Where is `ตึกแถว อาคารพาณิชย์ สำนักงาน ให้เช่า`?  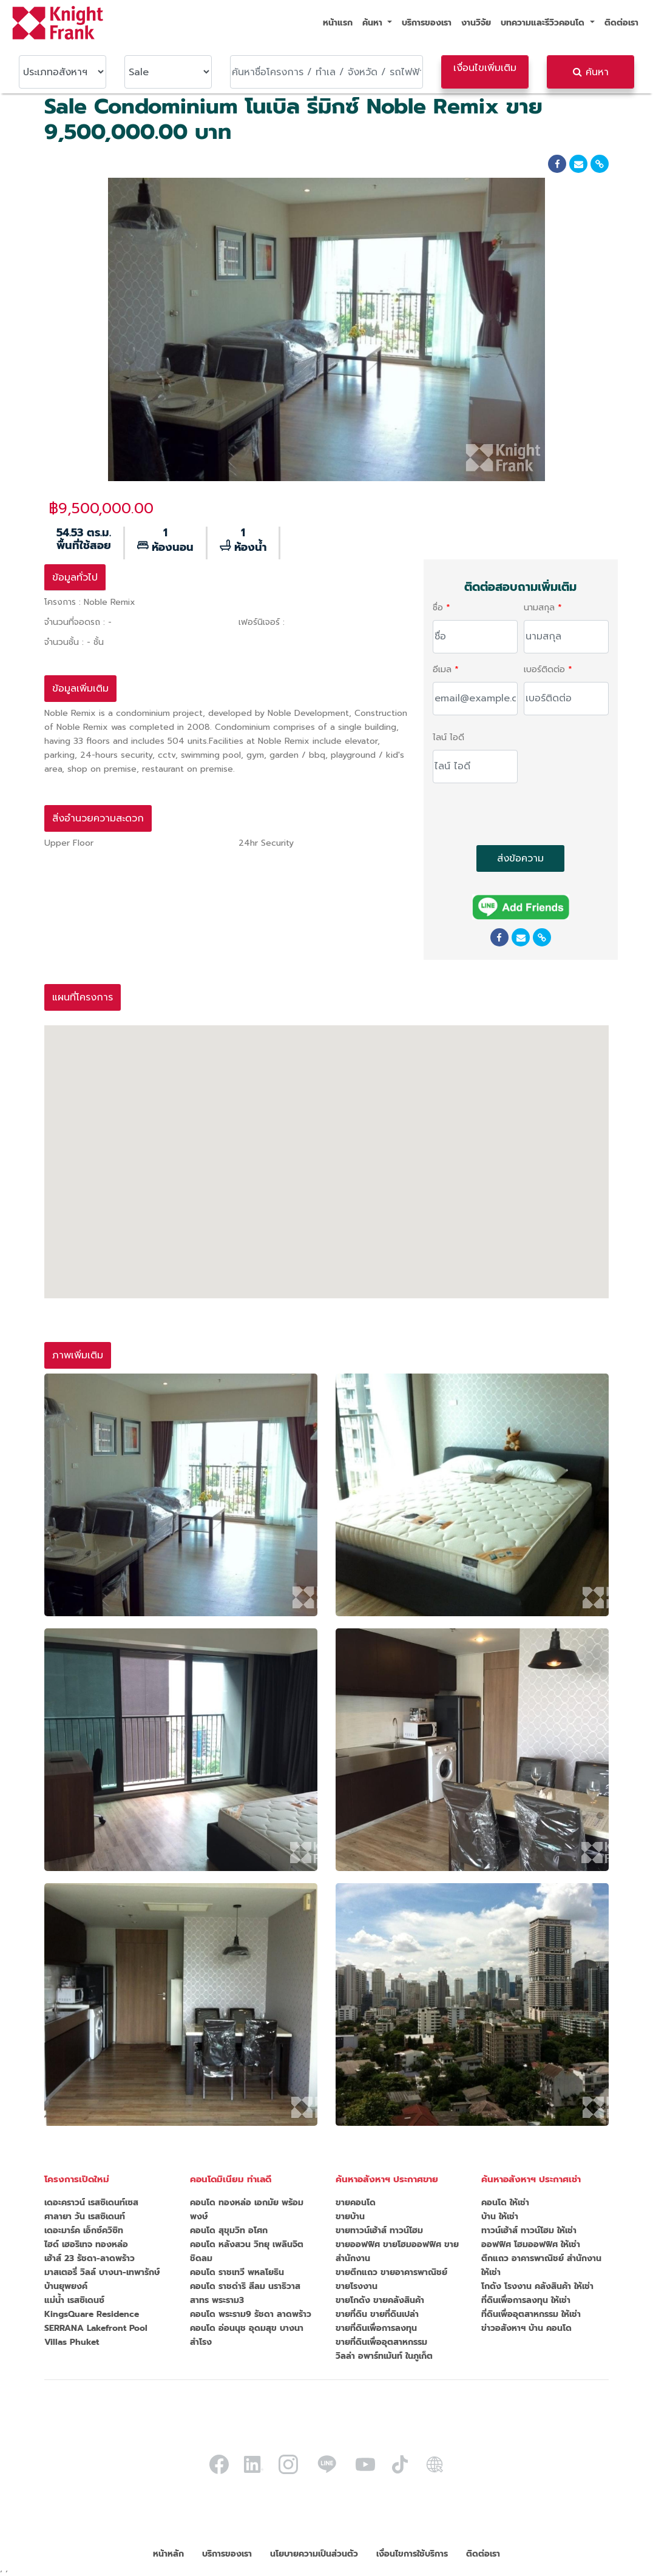 ตึกแถว อาคารพาณิชย์ สำนักงาน ให้เช่า is located at coordinates (541, 2265).